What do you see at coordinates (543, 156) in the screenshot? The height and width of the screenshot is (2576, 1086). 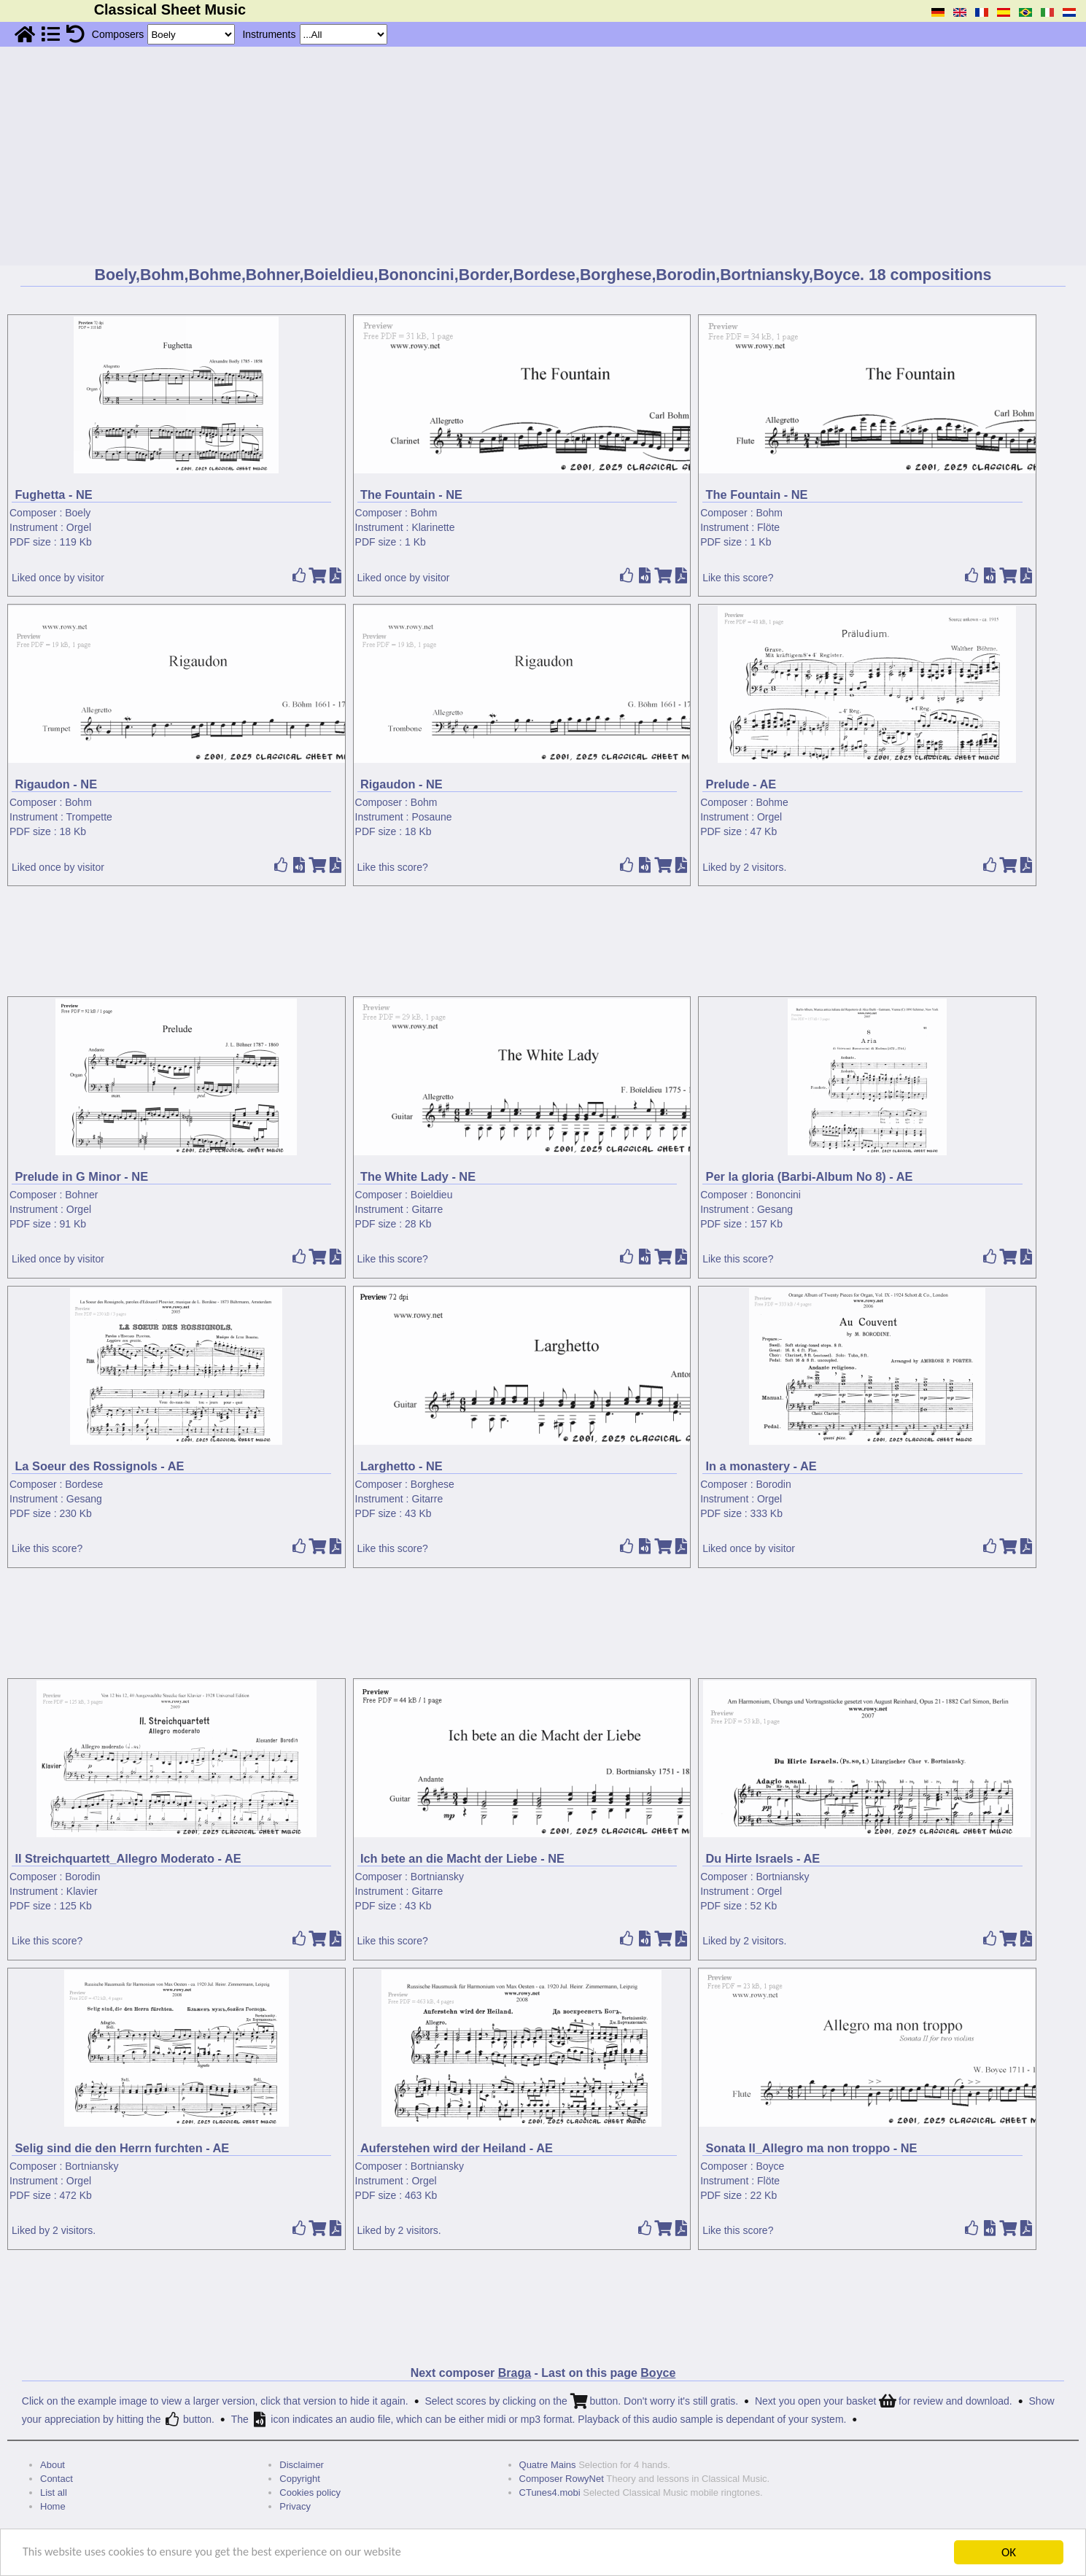 I see `[Advertisement]` at bounding box center [543, 156].